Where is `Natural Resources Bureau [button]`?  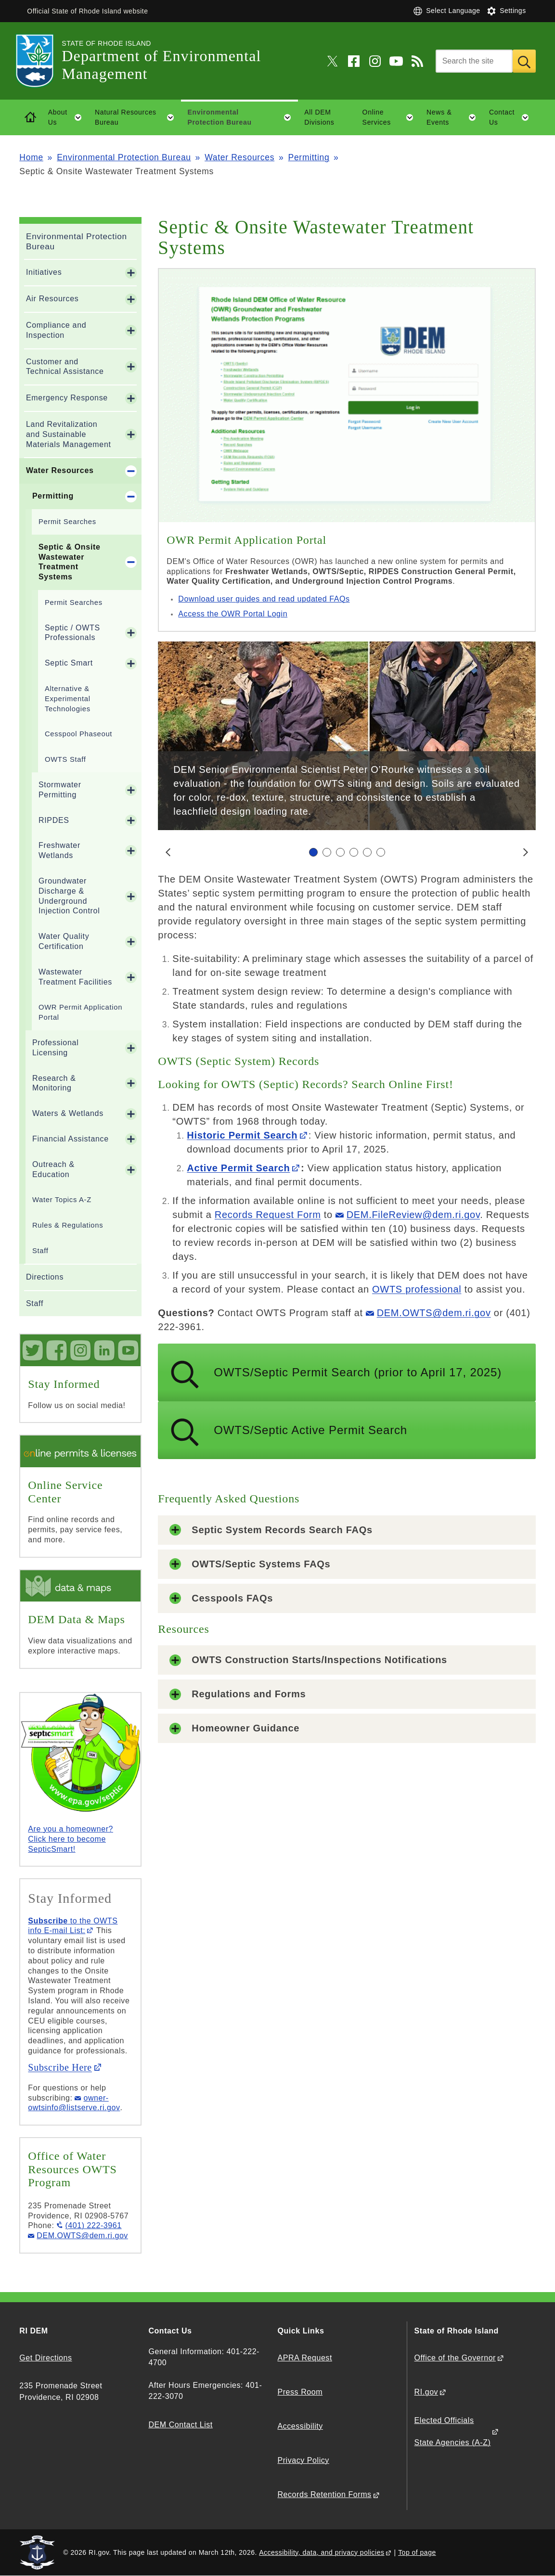
Natural Resources Bureau [button] is located at coordinates (138, 117).